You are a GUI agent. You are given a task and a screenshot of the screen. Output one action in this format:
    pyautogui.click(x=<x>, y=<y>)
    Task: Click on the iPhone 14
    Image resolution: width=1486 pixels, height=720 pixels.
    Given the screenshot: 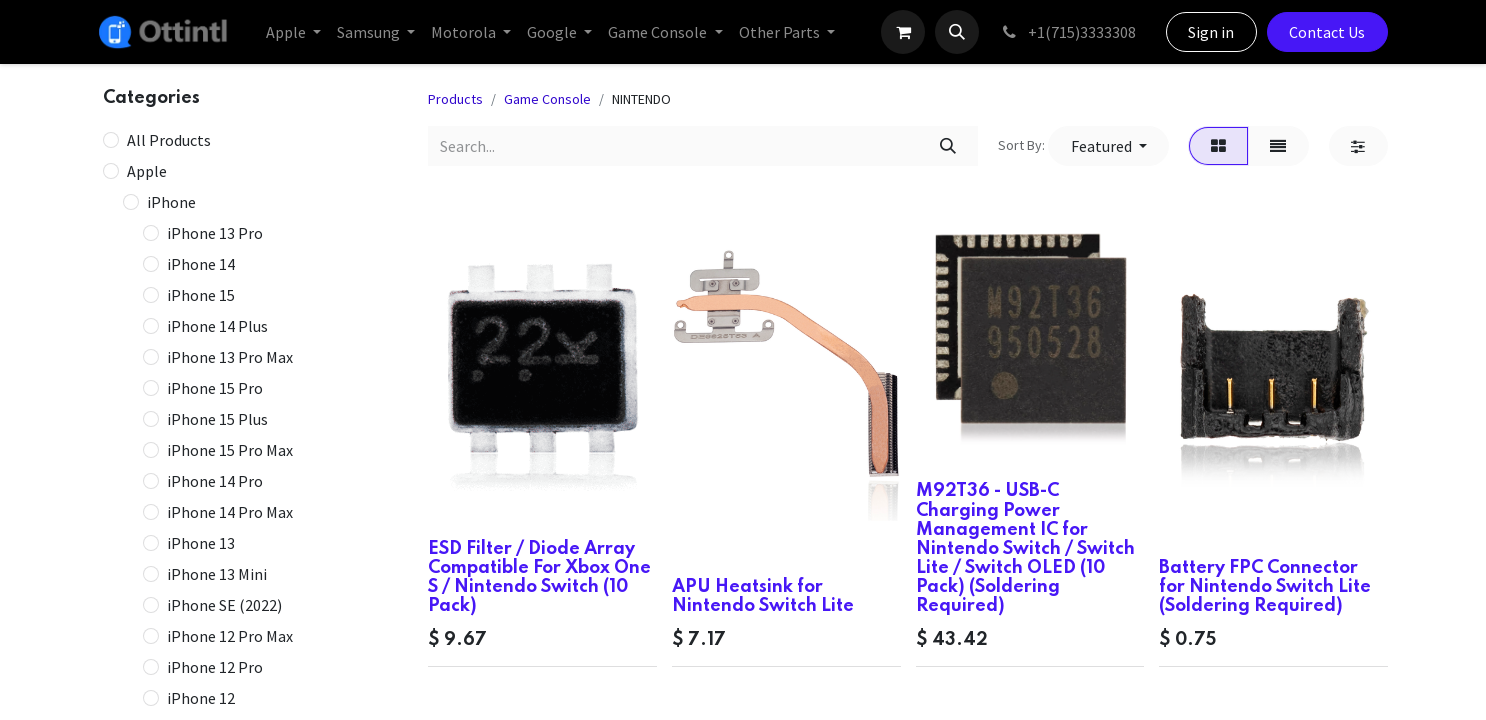 What is the action you would take?
    pyautogui.click(x=201, y=264)
    